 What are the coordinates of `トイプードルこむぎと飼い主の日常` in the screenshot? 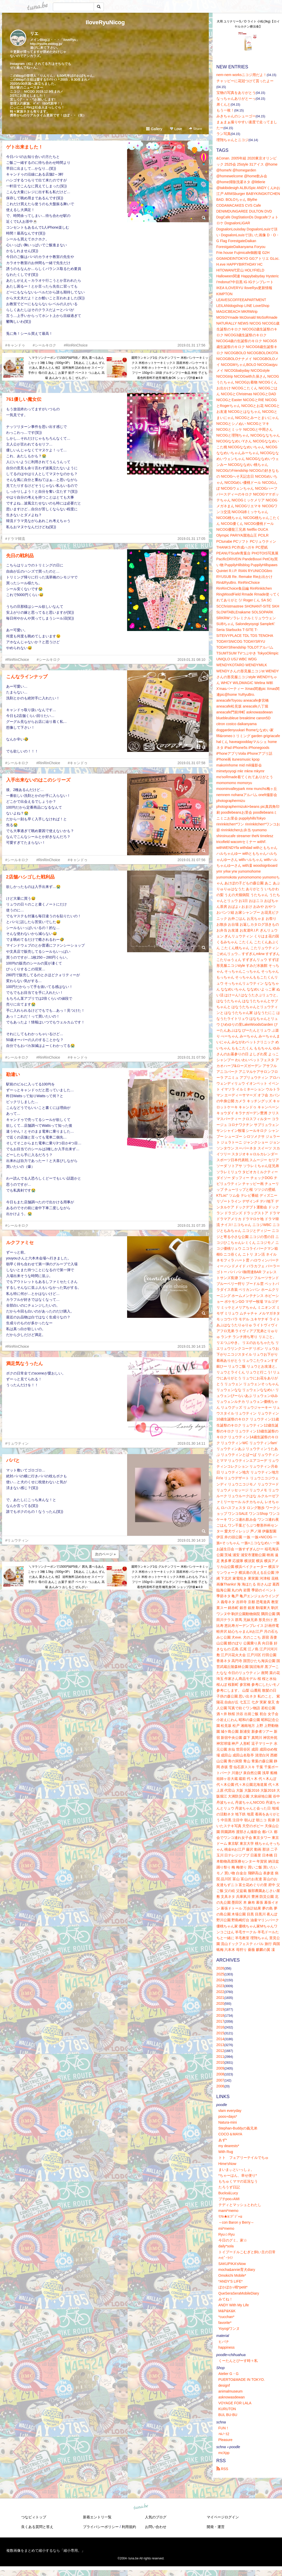 It's located at (247, 2252).